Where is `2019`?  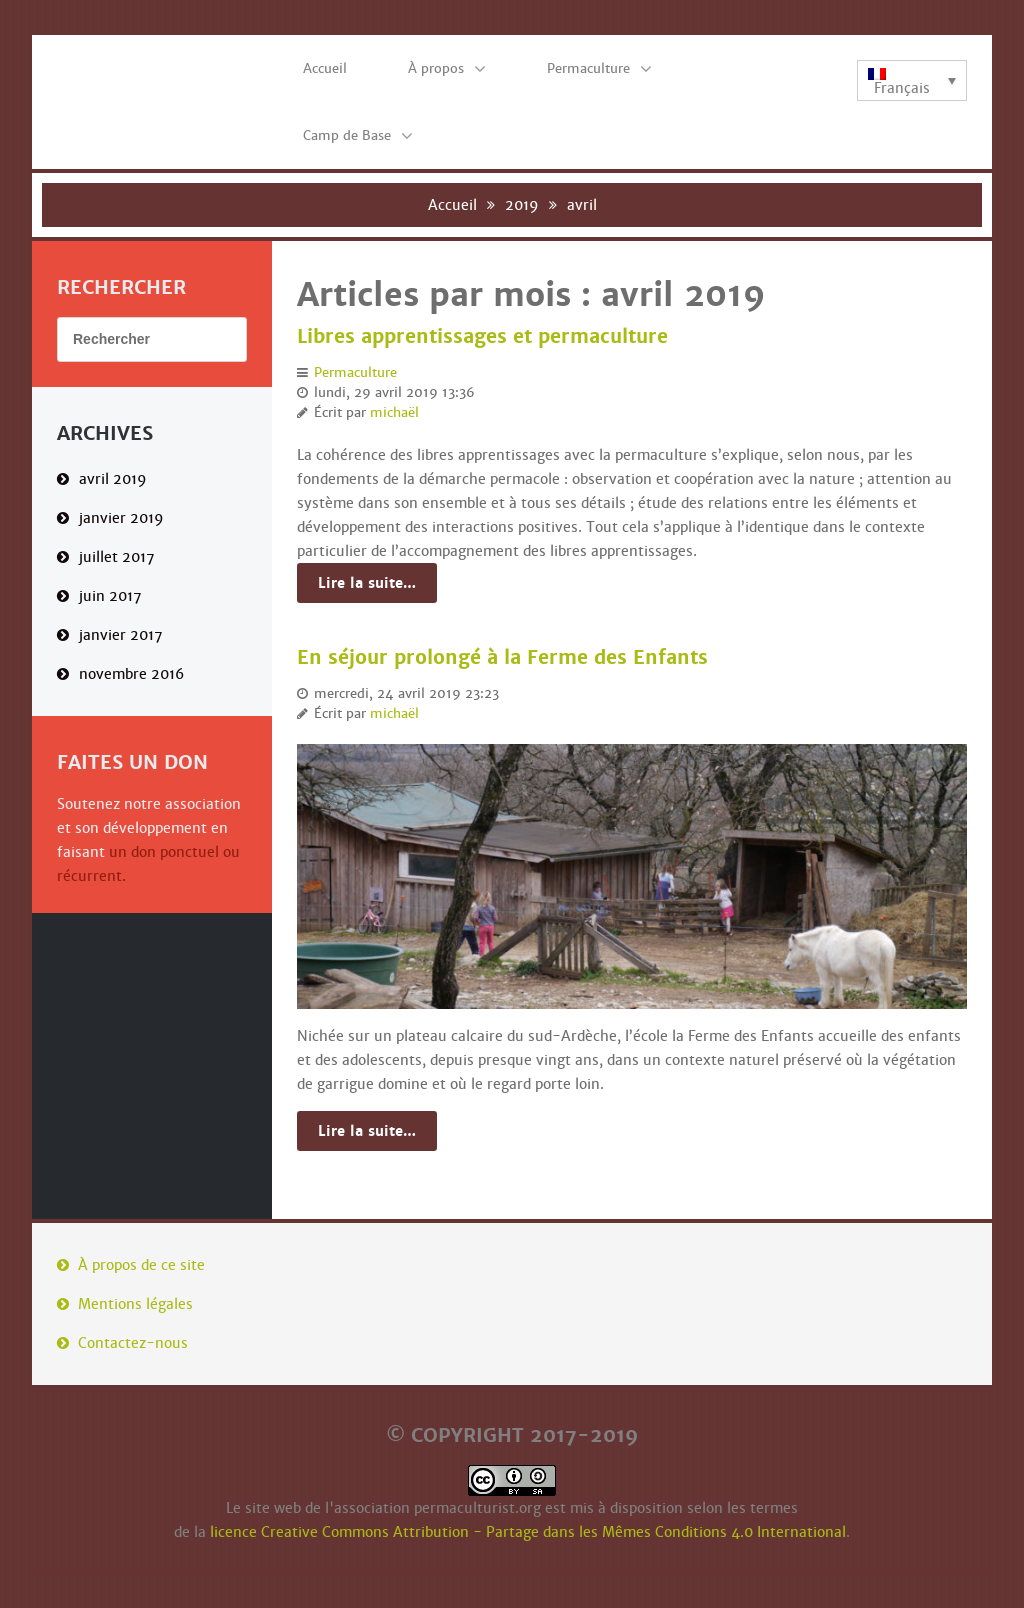 2019 is located at coordinates (522, 205).